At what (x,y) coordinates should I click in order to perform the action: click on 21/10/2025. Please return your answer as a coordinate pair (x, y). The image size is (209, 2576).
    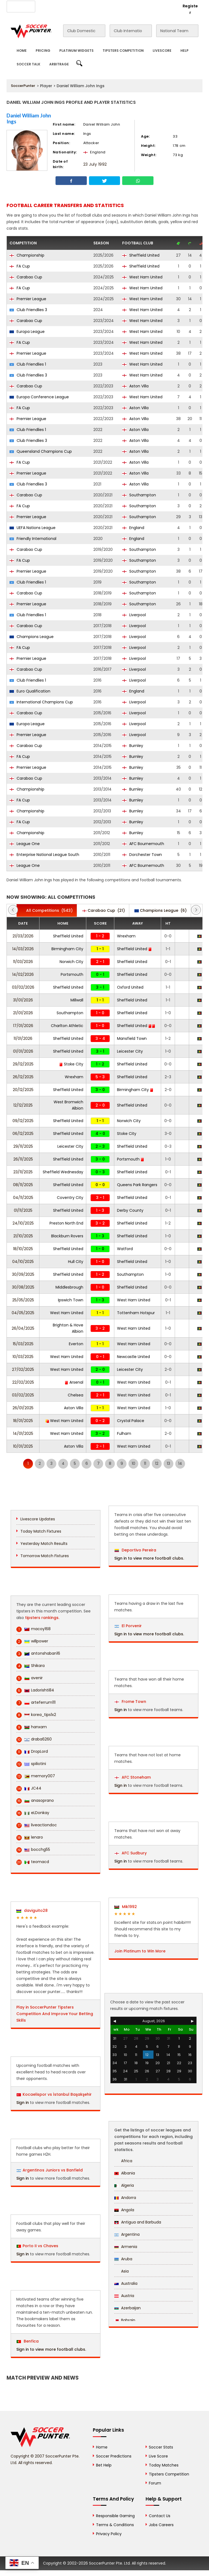
    Looking at the image, I should click on (23, 1236).